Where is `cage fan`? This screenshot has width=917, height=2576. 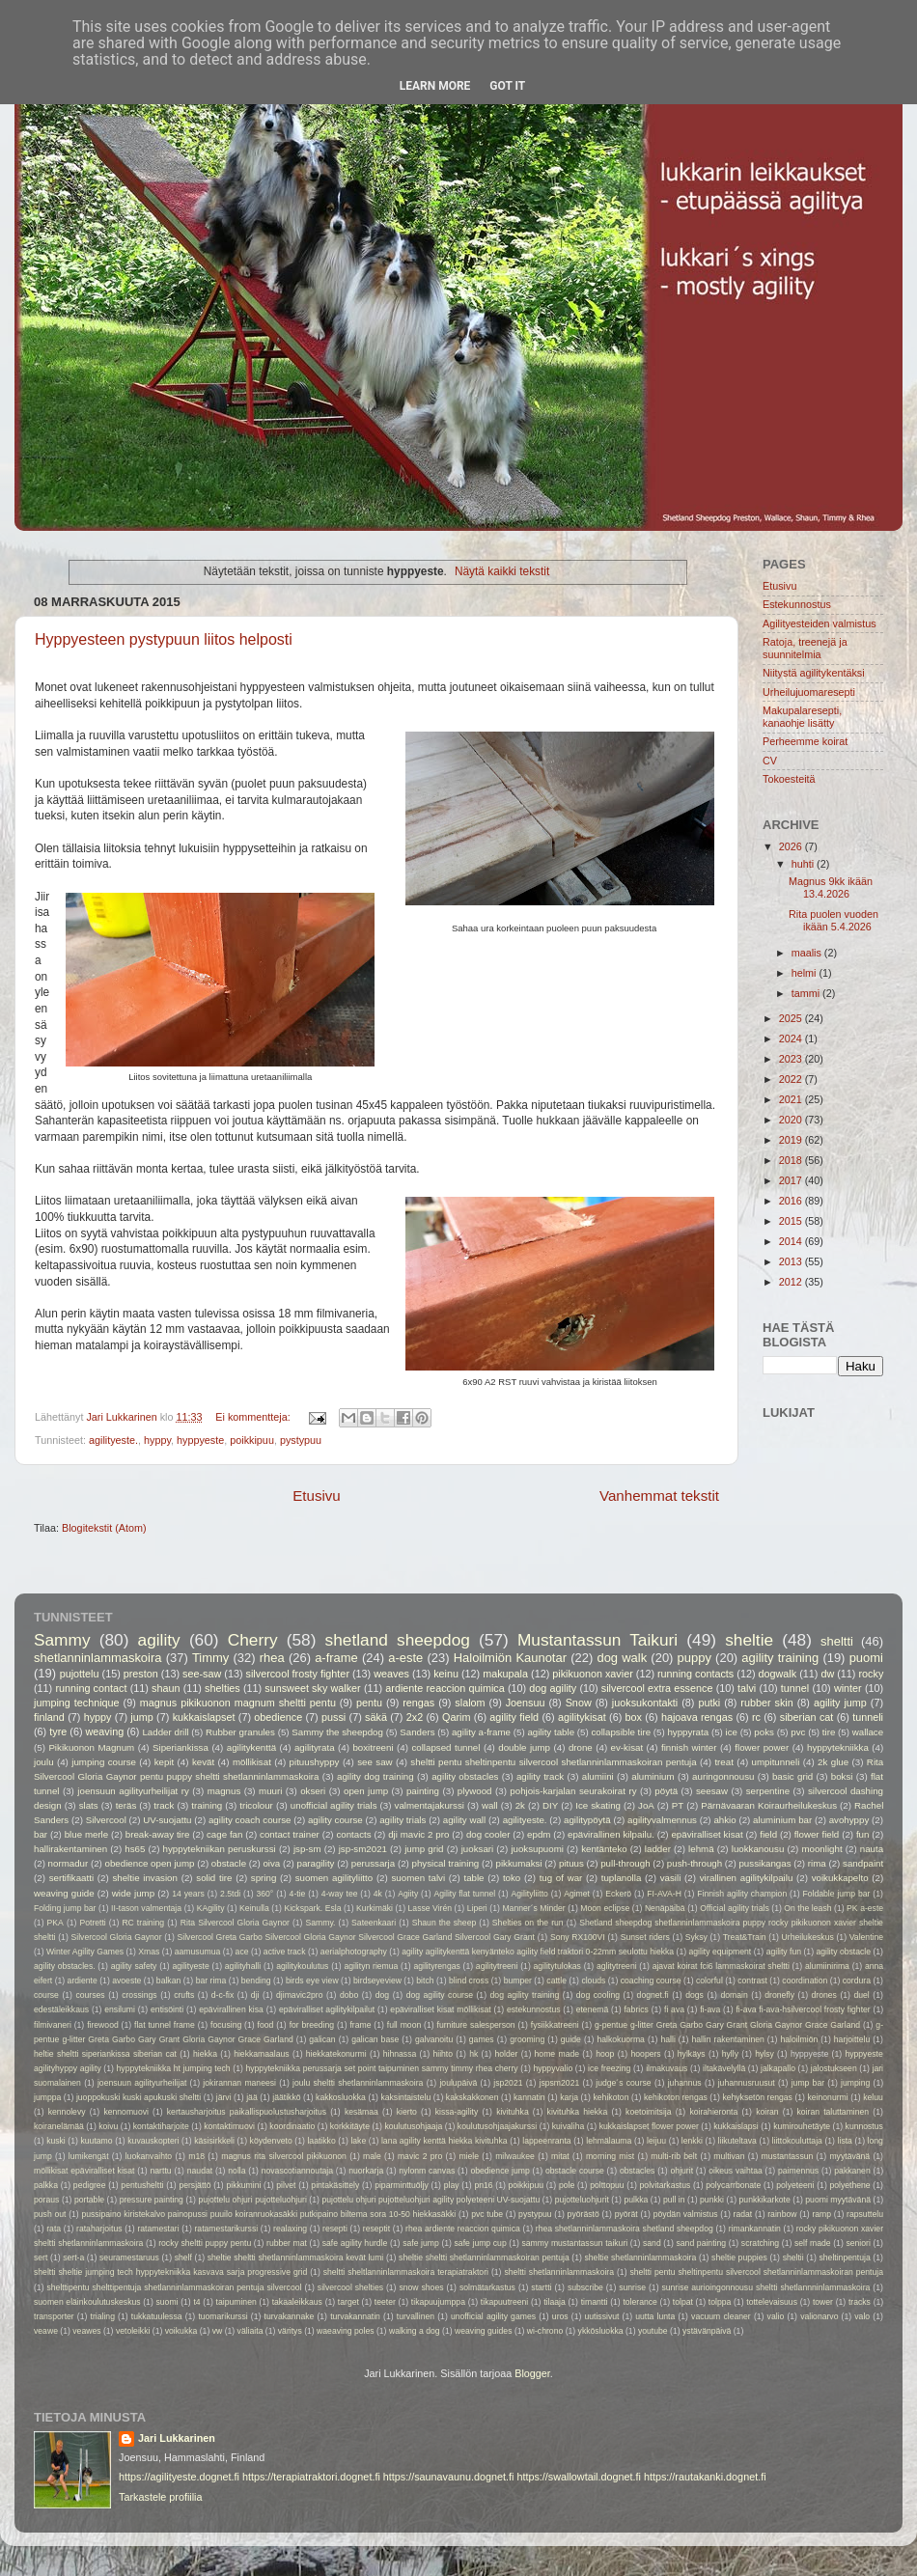 cage fan is located at coordinates (224, 1834).